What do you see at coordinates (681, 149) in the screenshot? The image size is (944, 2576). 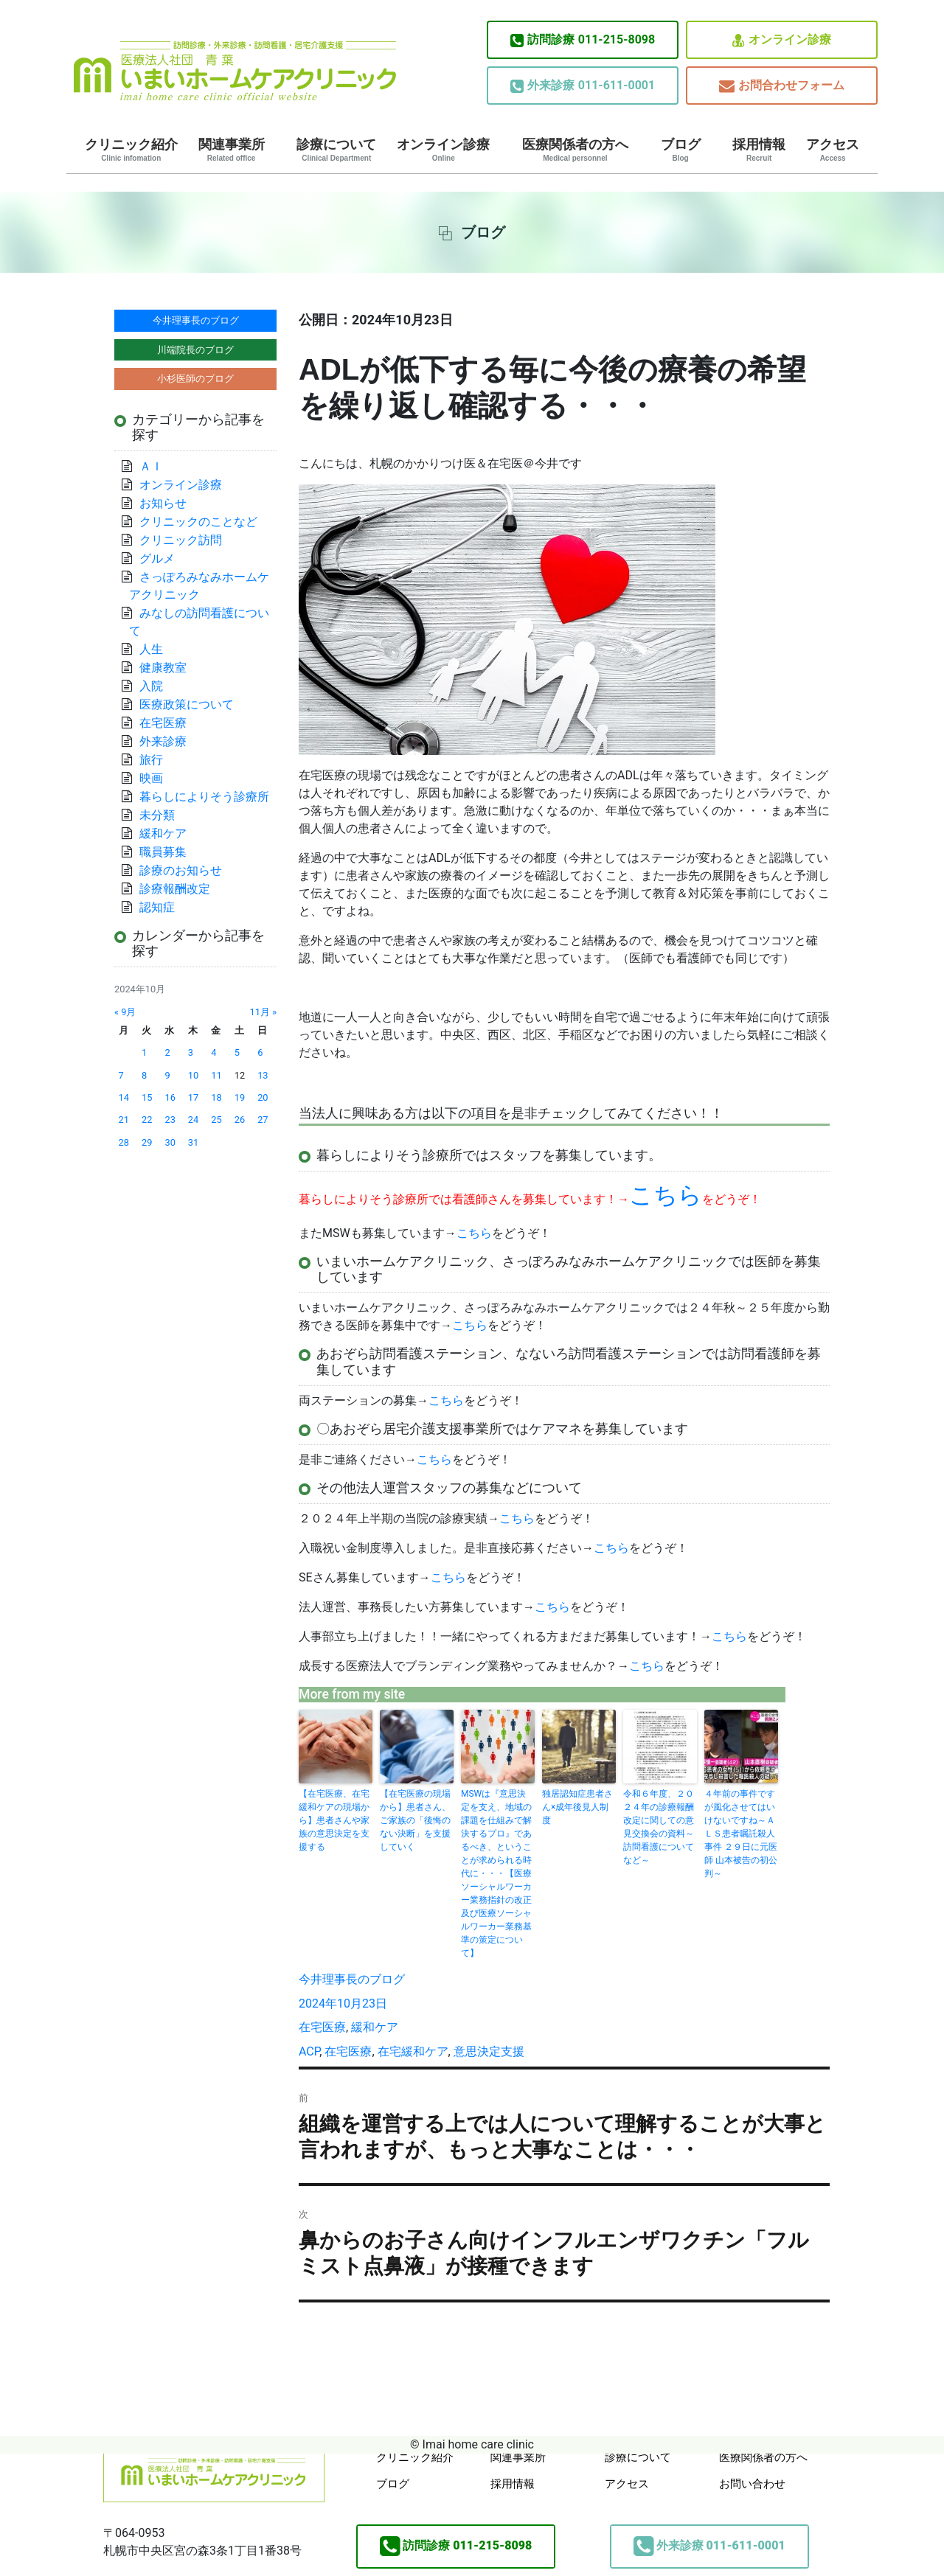 I see `ブログ` at bounding box center [681, 149].